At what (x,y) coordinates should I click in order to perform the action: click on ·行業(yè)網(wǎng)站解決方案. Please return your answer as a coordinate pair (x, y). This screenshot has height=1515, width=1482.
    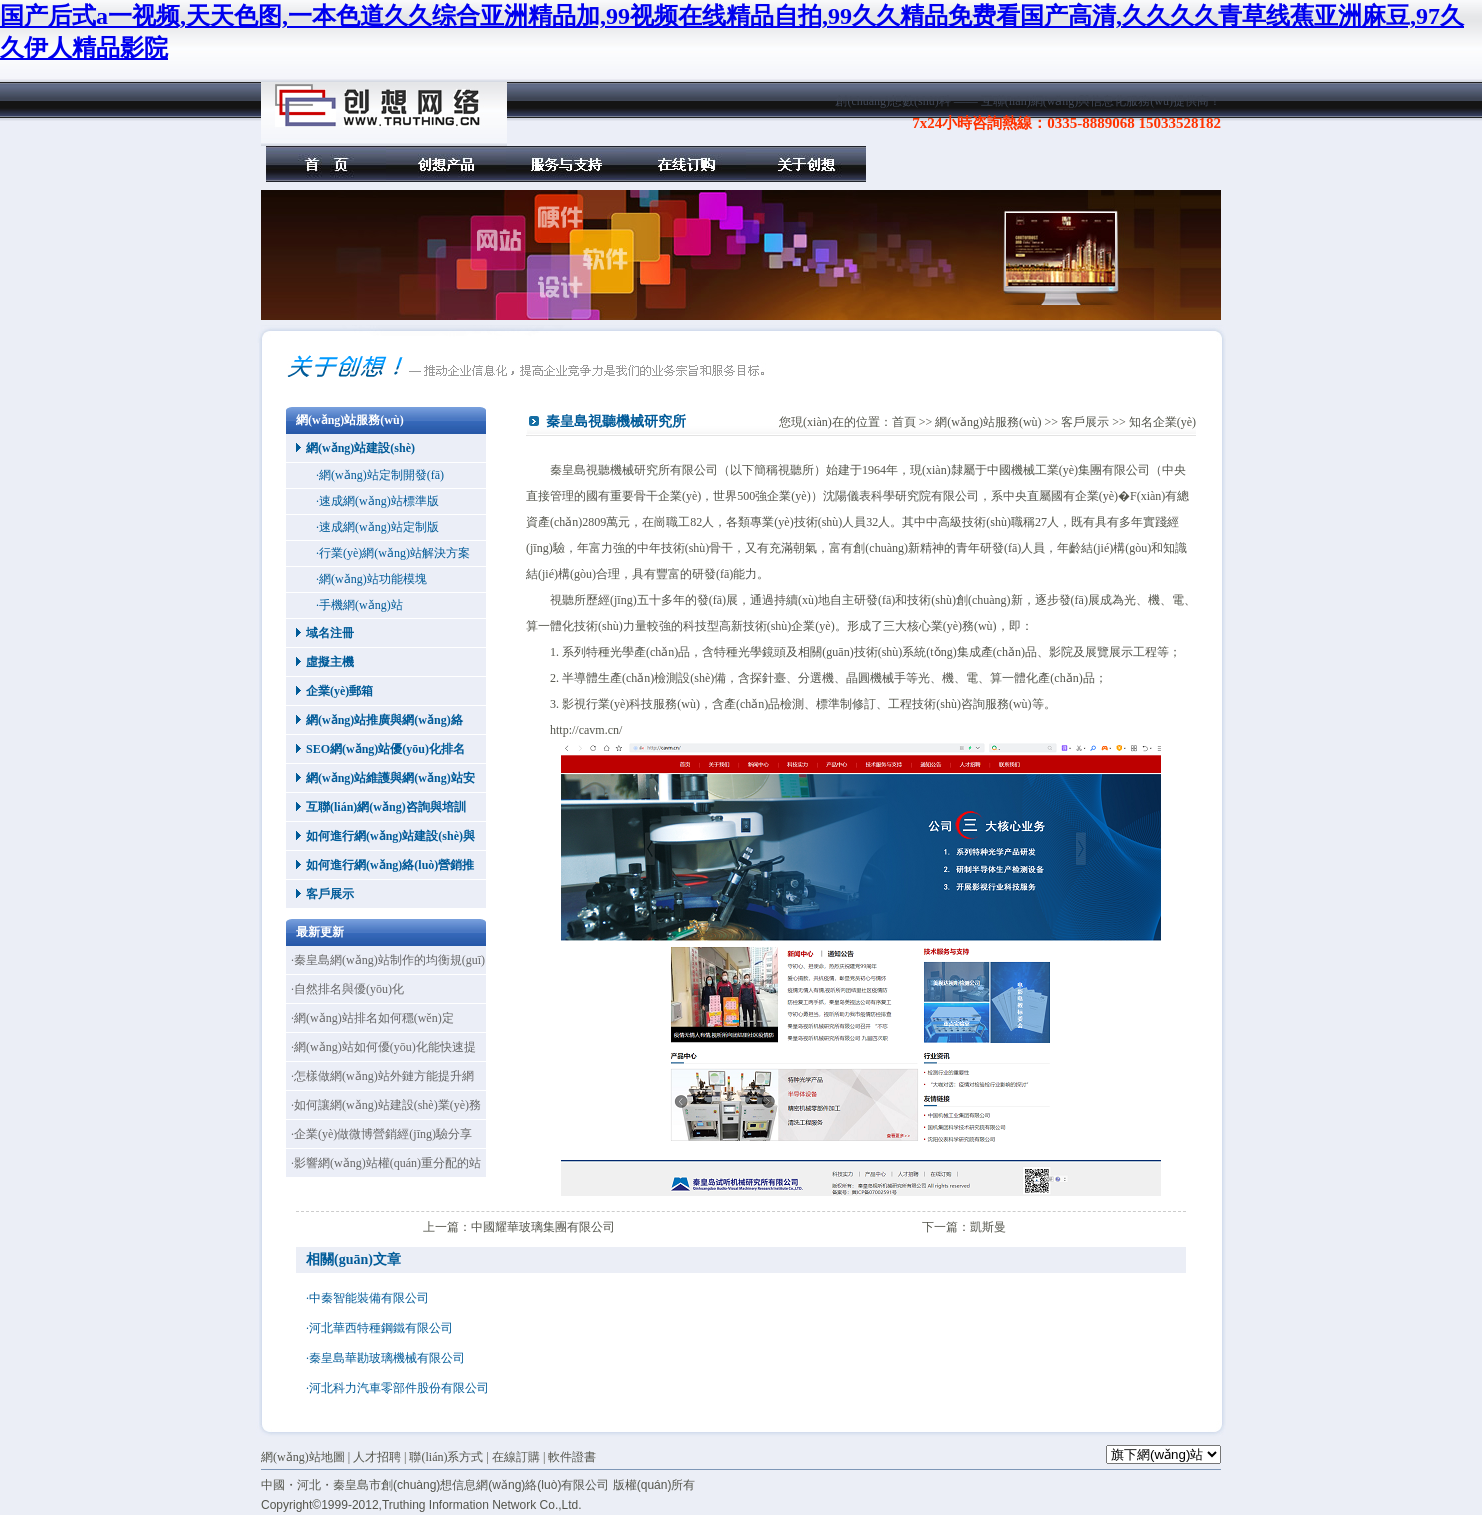
    Looking at the image, I should click on (393, 553).